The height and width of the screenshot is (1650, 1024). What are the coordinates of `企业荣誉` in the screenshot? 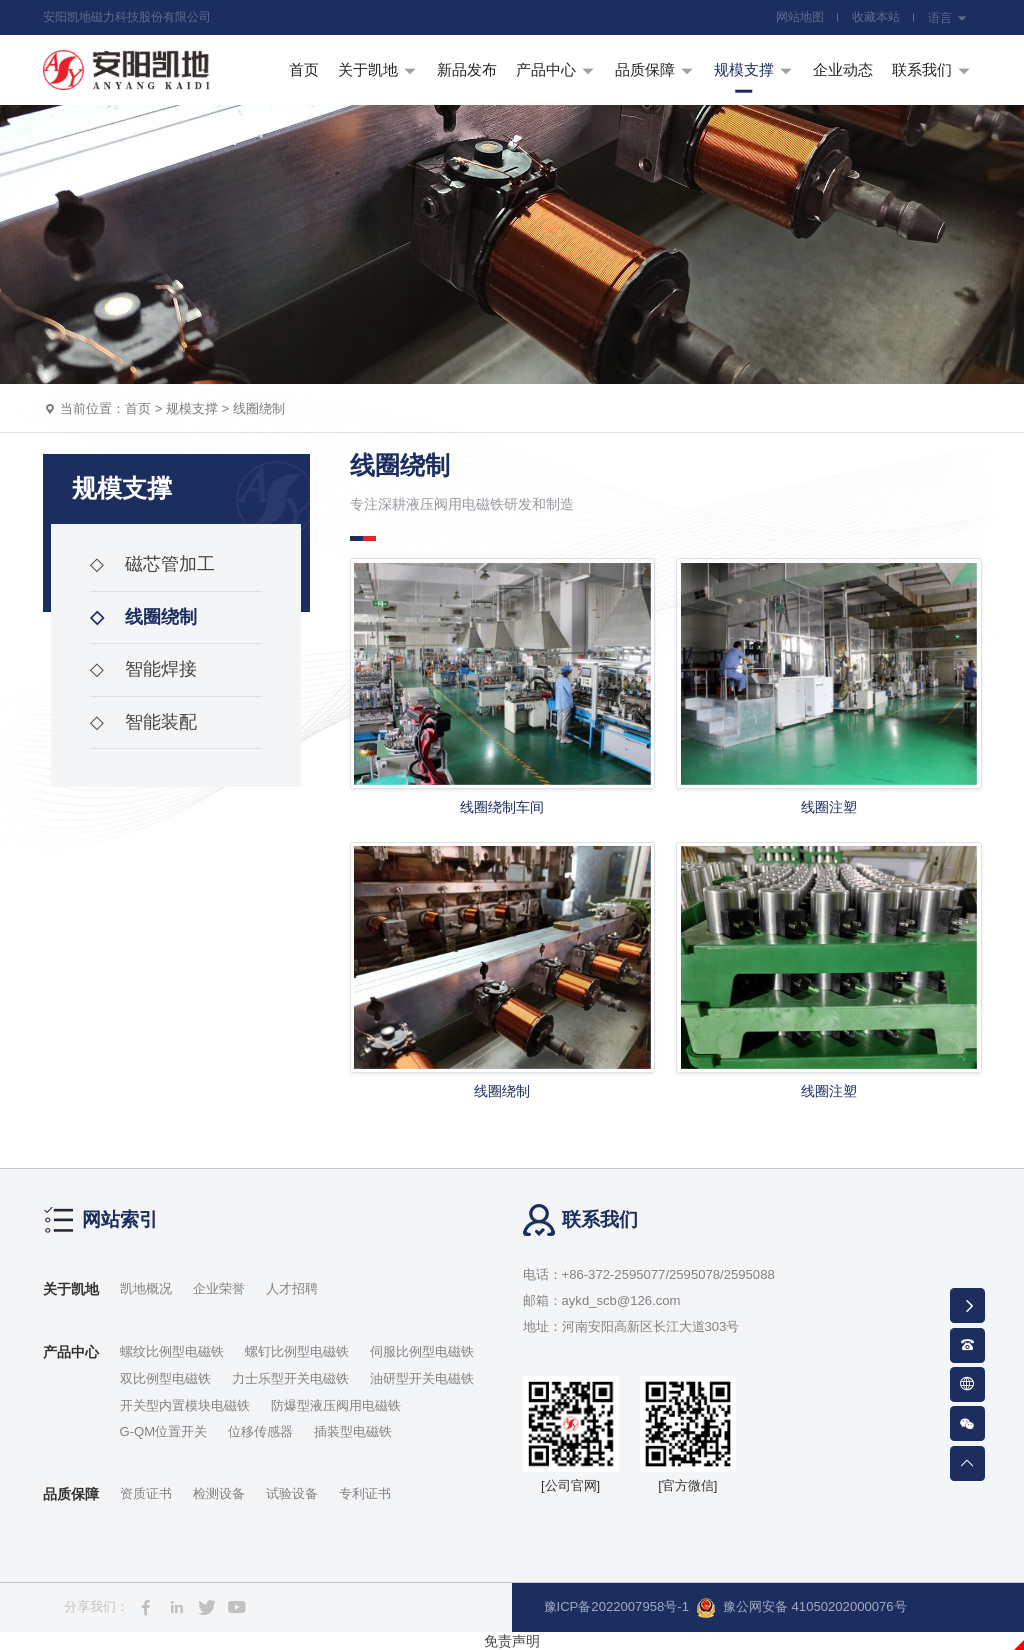 It's located at (219, 1288).